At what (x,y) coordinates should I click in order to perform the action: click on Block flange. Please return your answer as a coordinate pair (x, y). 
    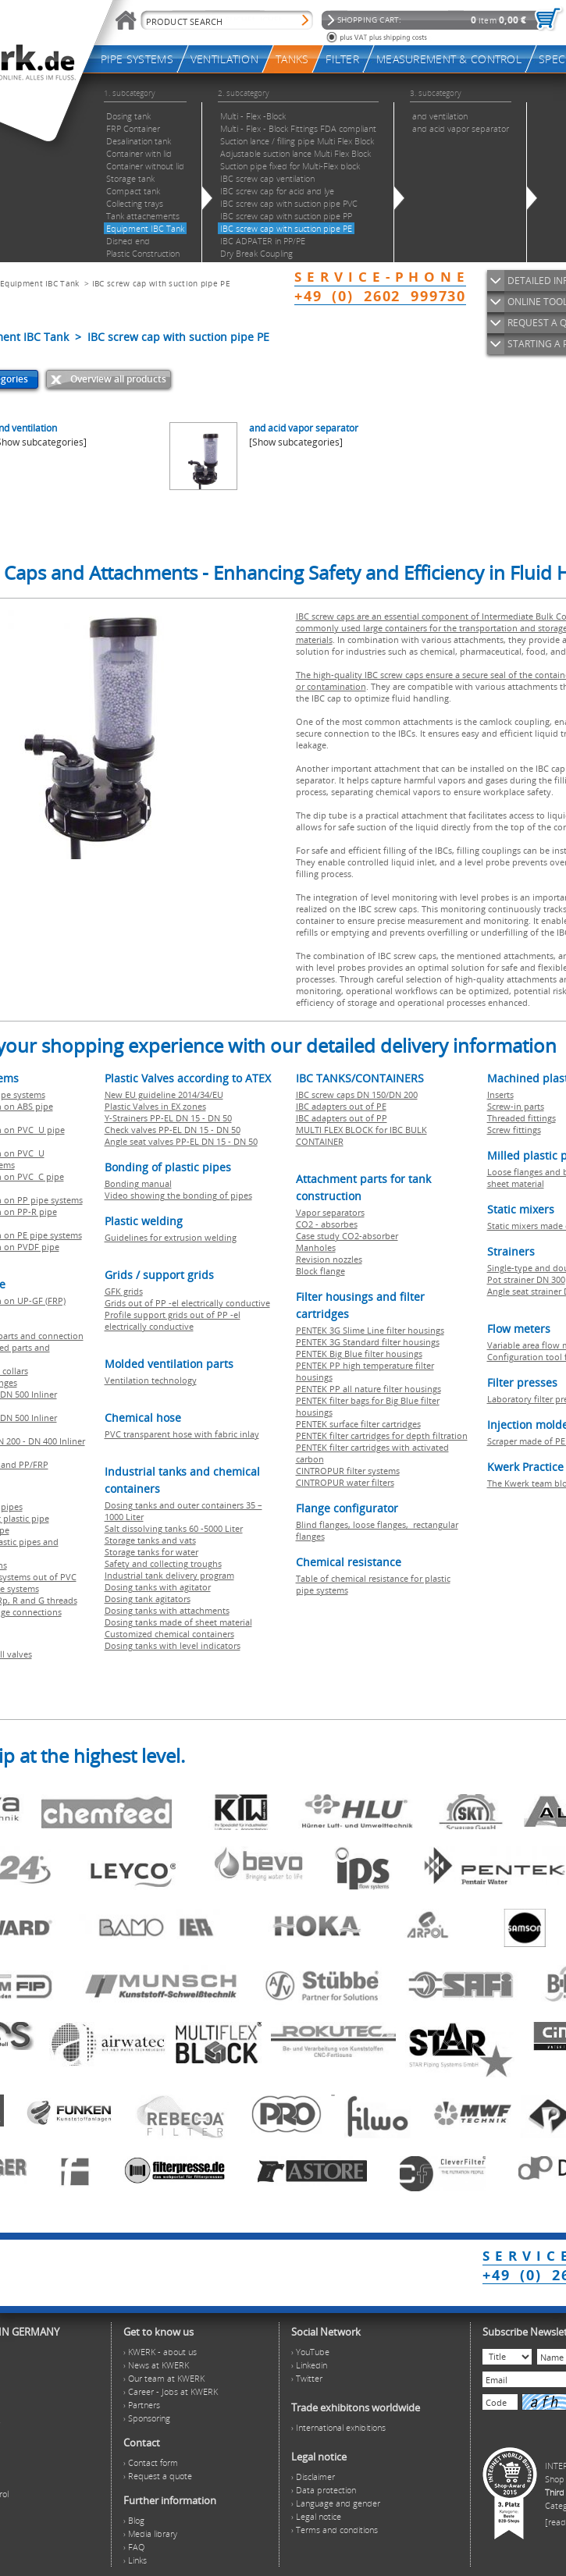
    Looking at the image, I should click on (320, 1271).